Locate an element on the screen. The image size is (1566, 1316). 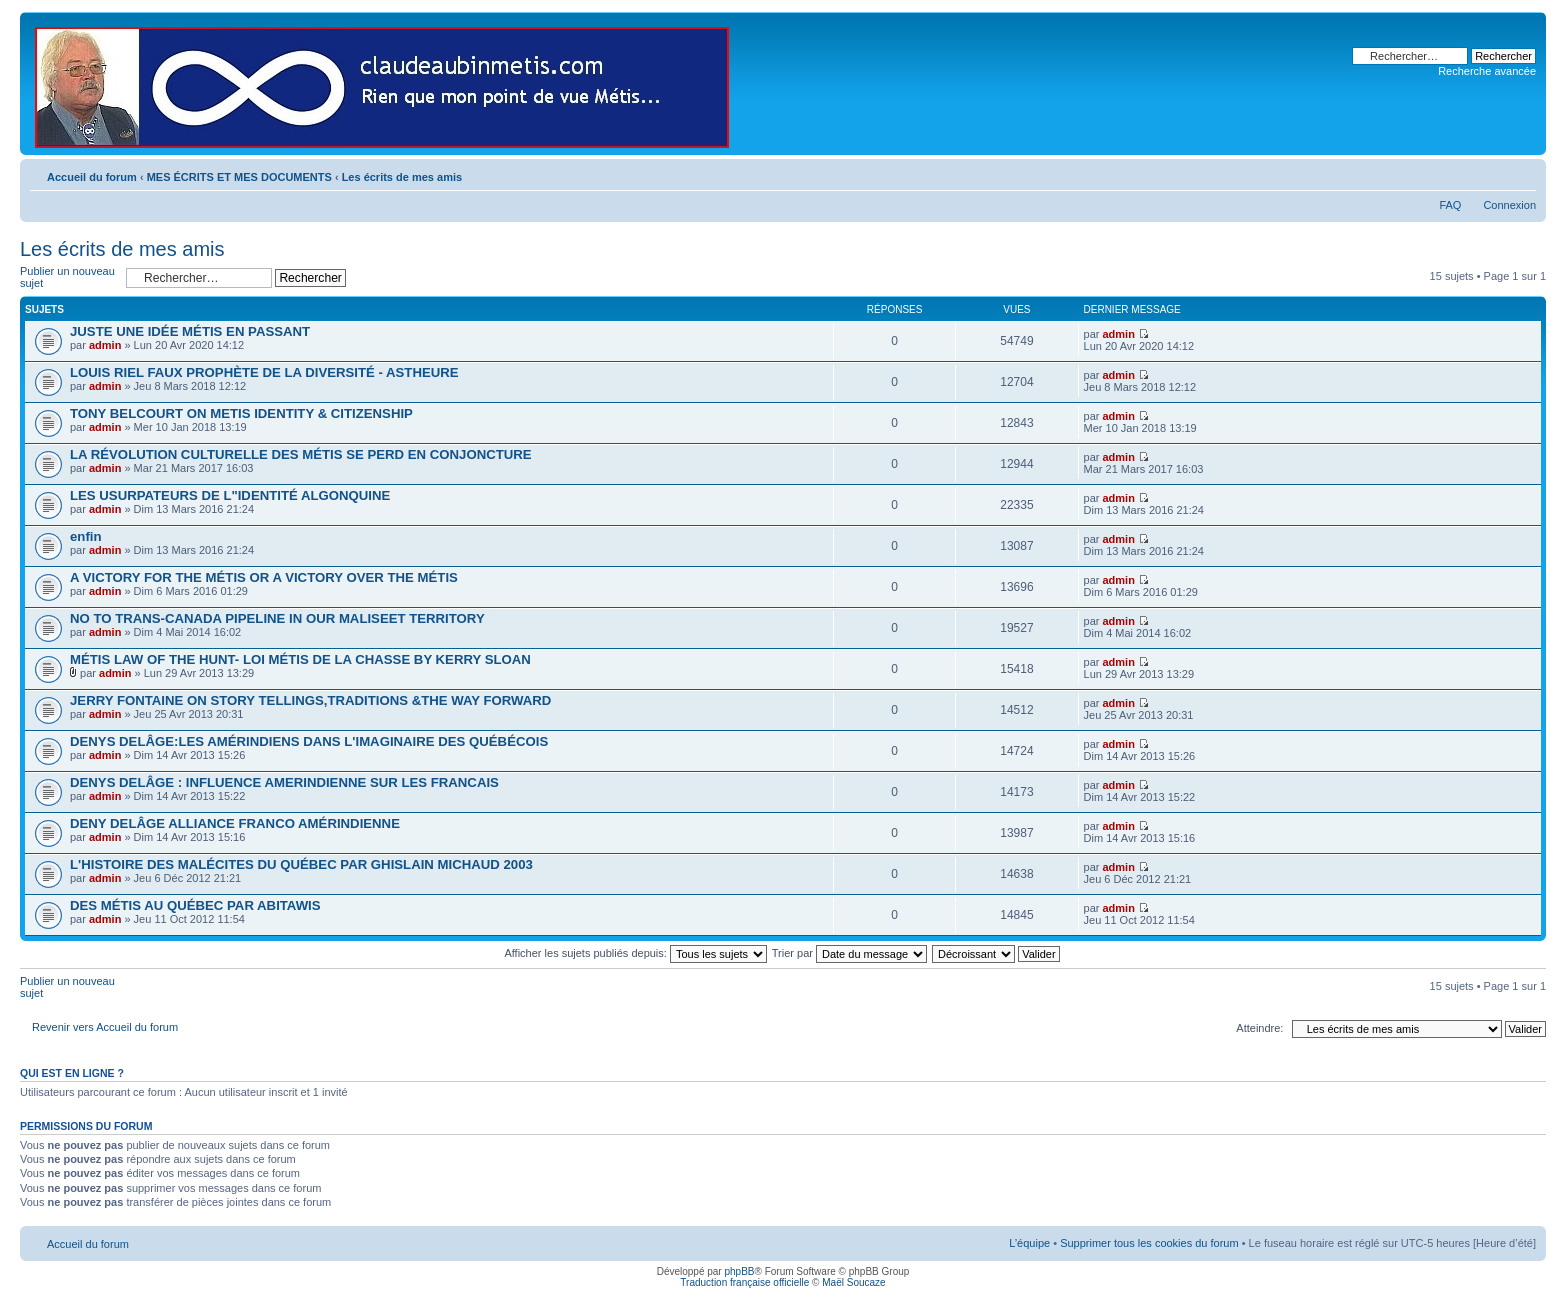
JERRY FONTAINE ON STORY TELLINGS,TRADITIONS &THE WAY FORWARD is located at coordinates (310, 700).